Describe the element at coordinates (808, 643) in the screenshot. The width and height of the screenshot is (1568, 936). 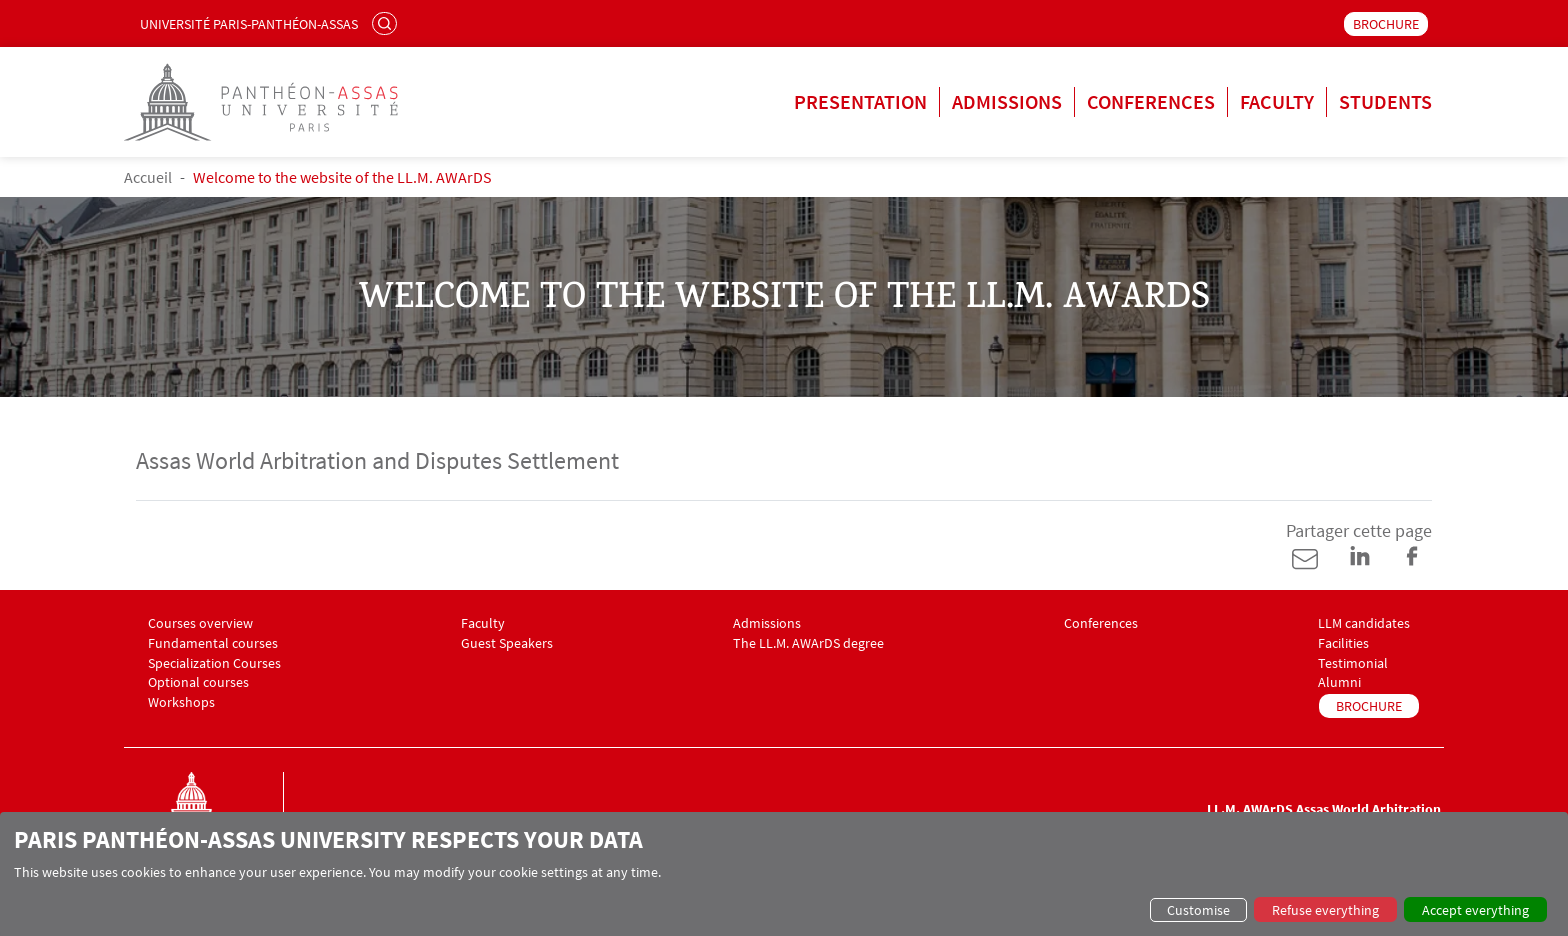
I see `The LL.M. AWArDS degree` at that location.